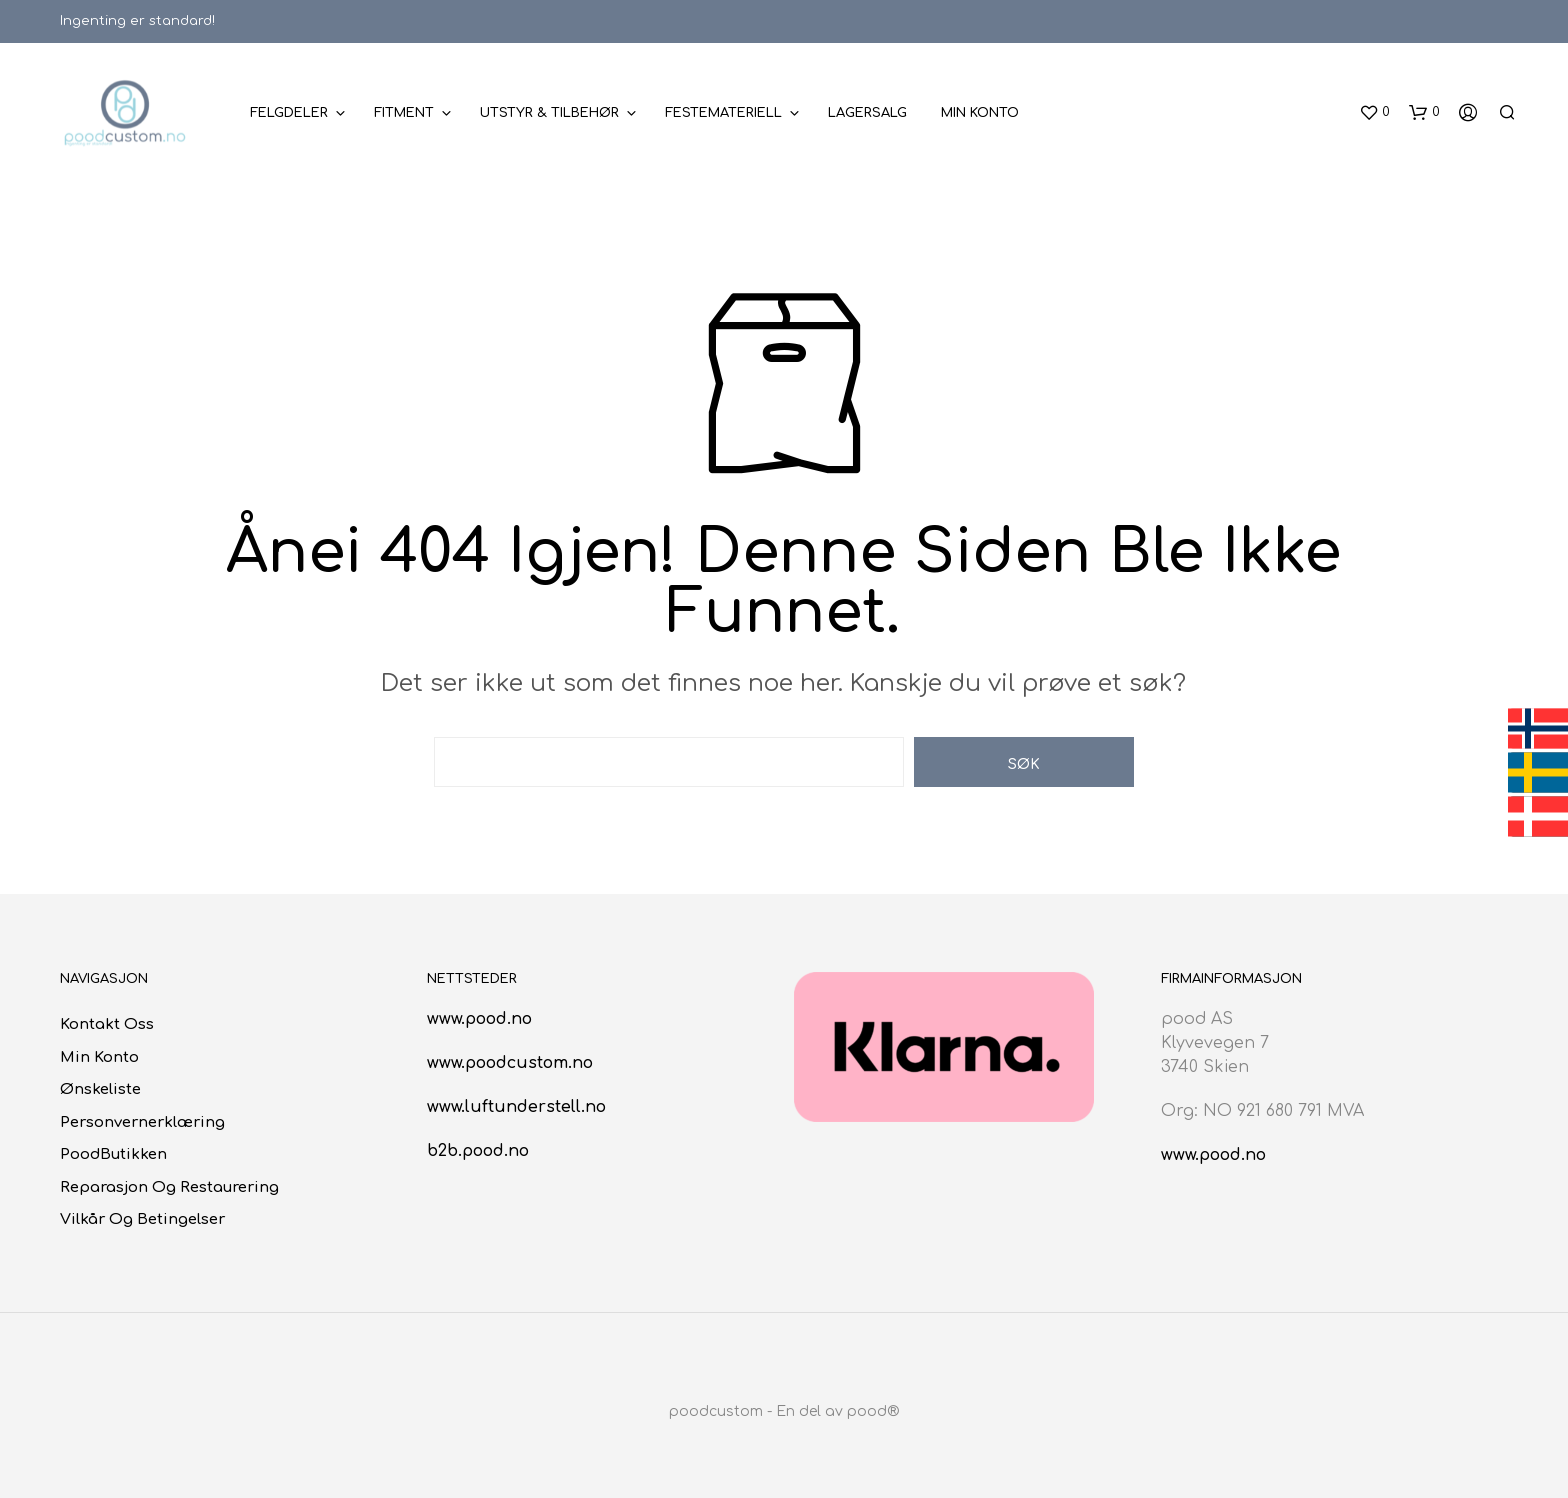 This screenshot has height=1498, width=1568. I want to click on Vilkår og betingelser, so click(142, 1219).